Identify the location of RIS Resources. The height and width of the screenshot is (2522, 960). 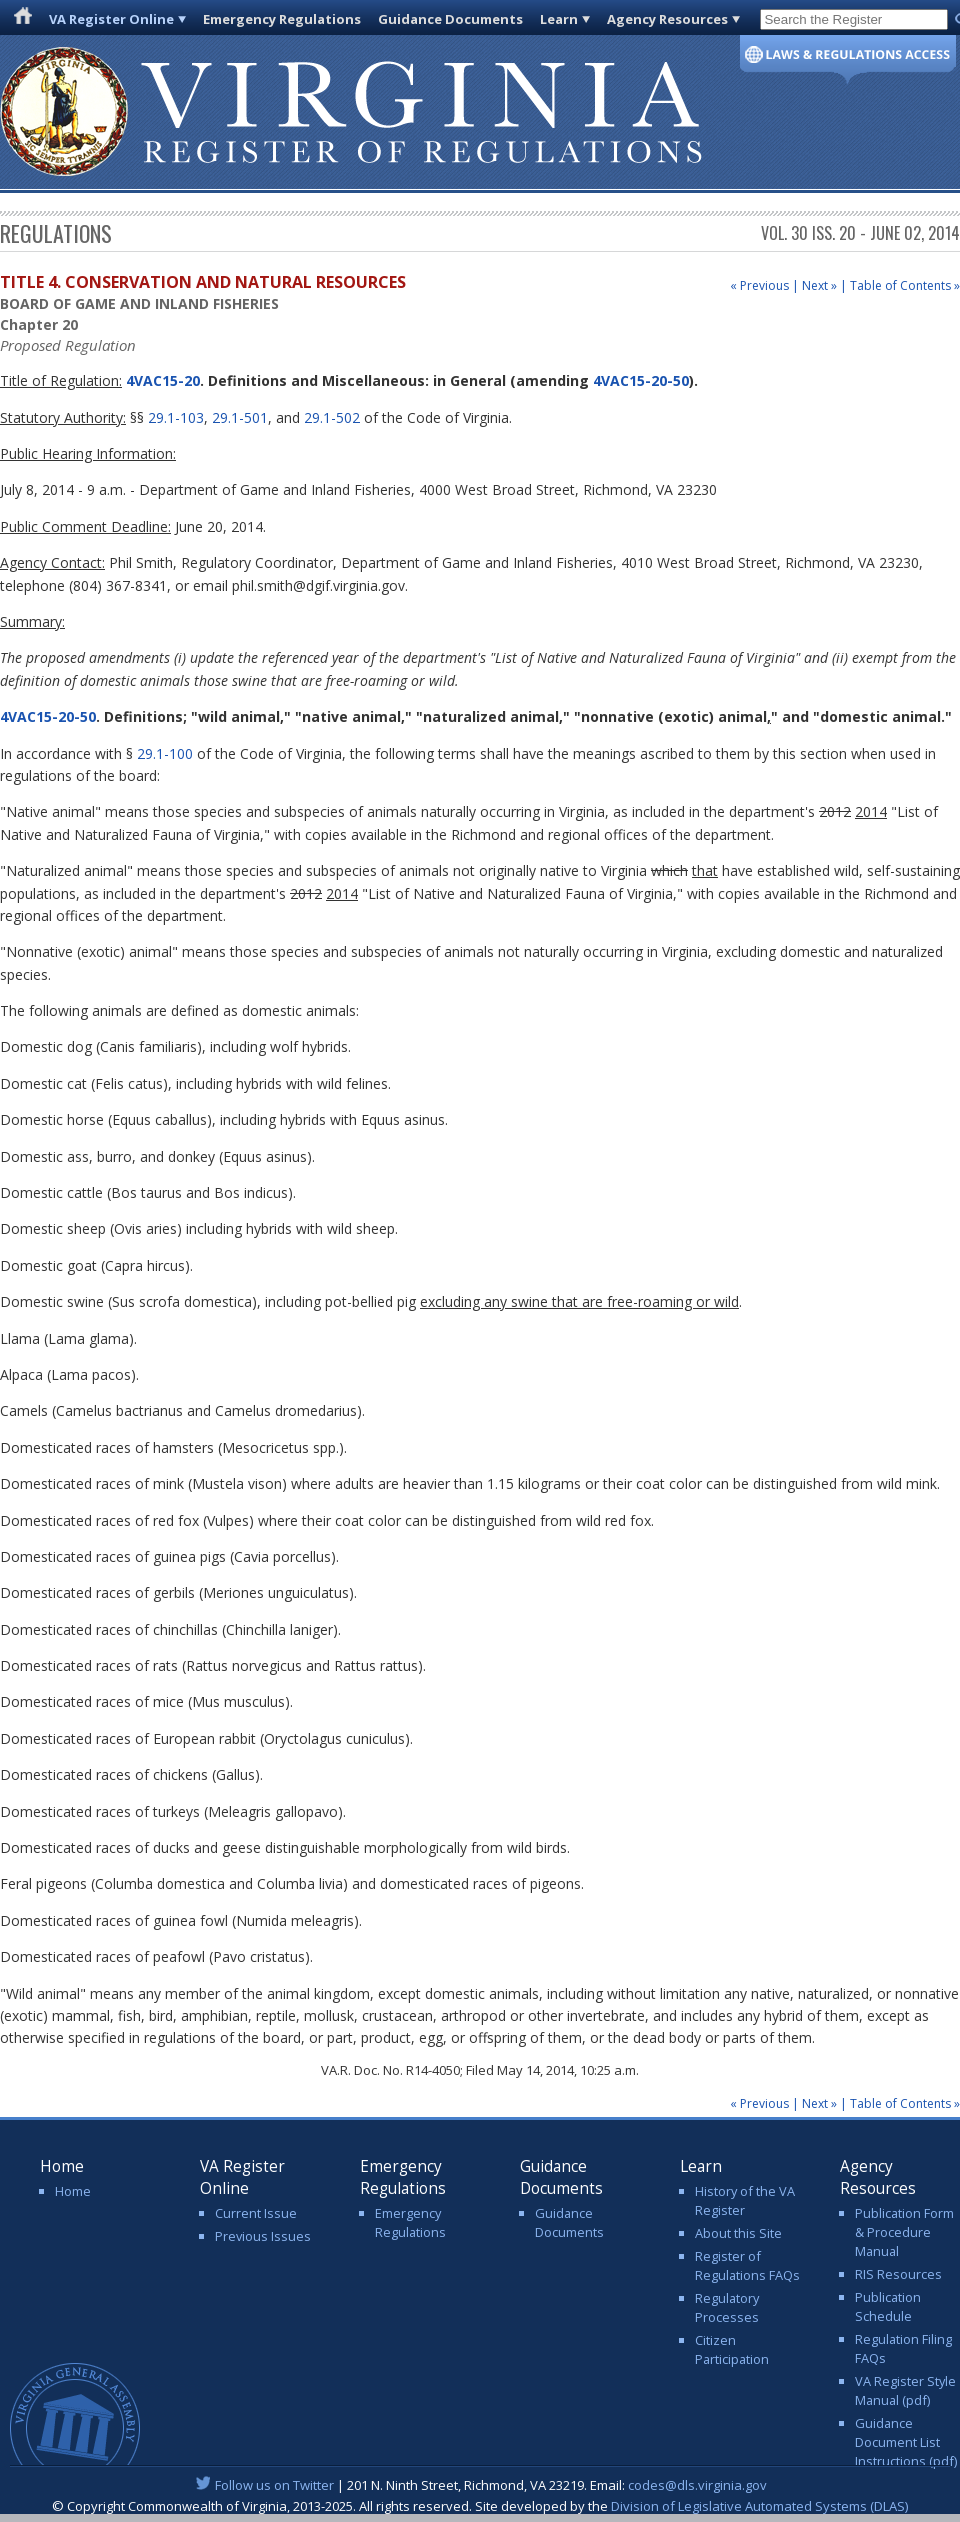
(898, 2274).